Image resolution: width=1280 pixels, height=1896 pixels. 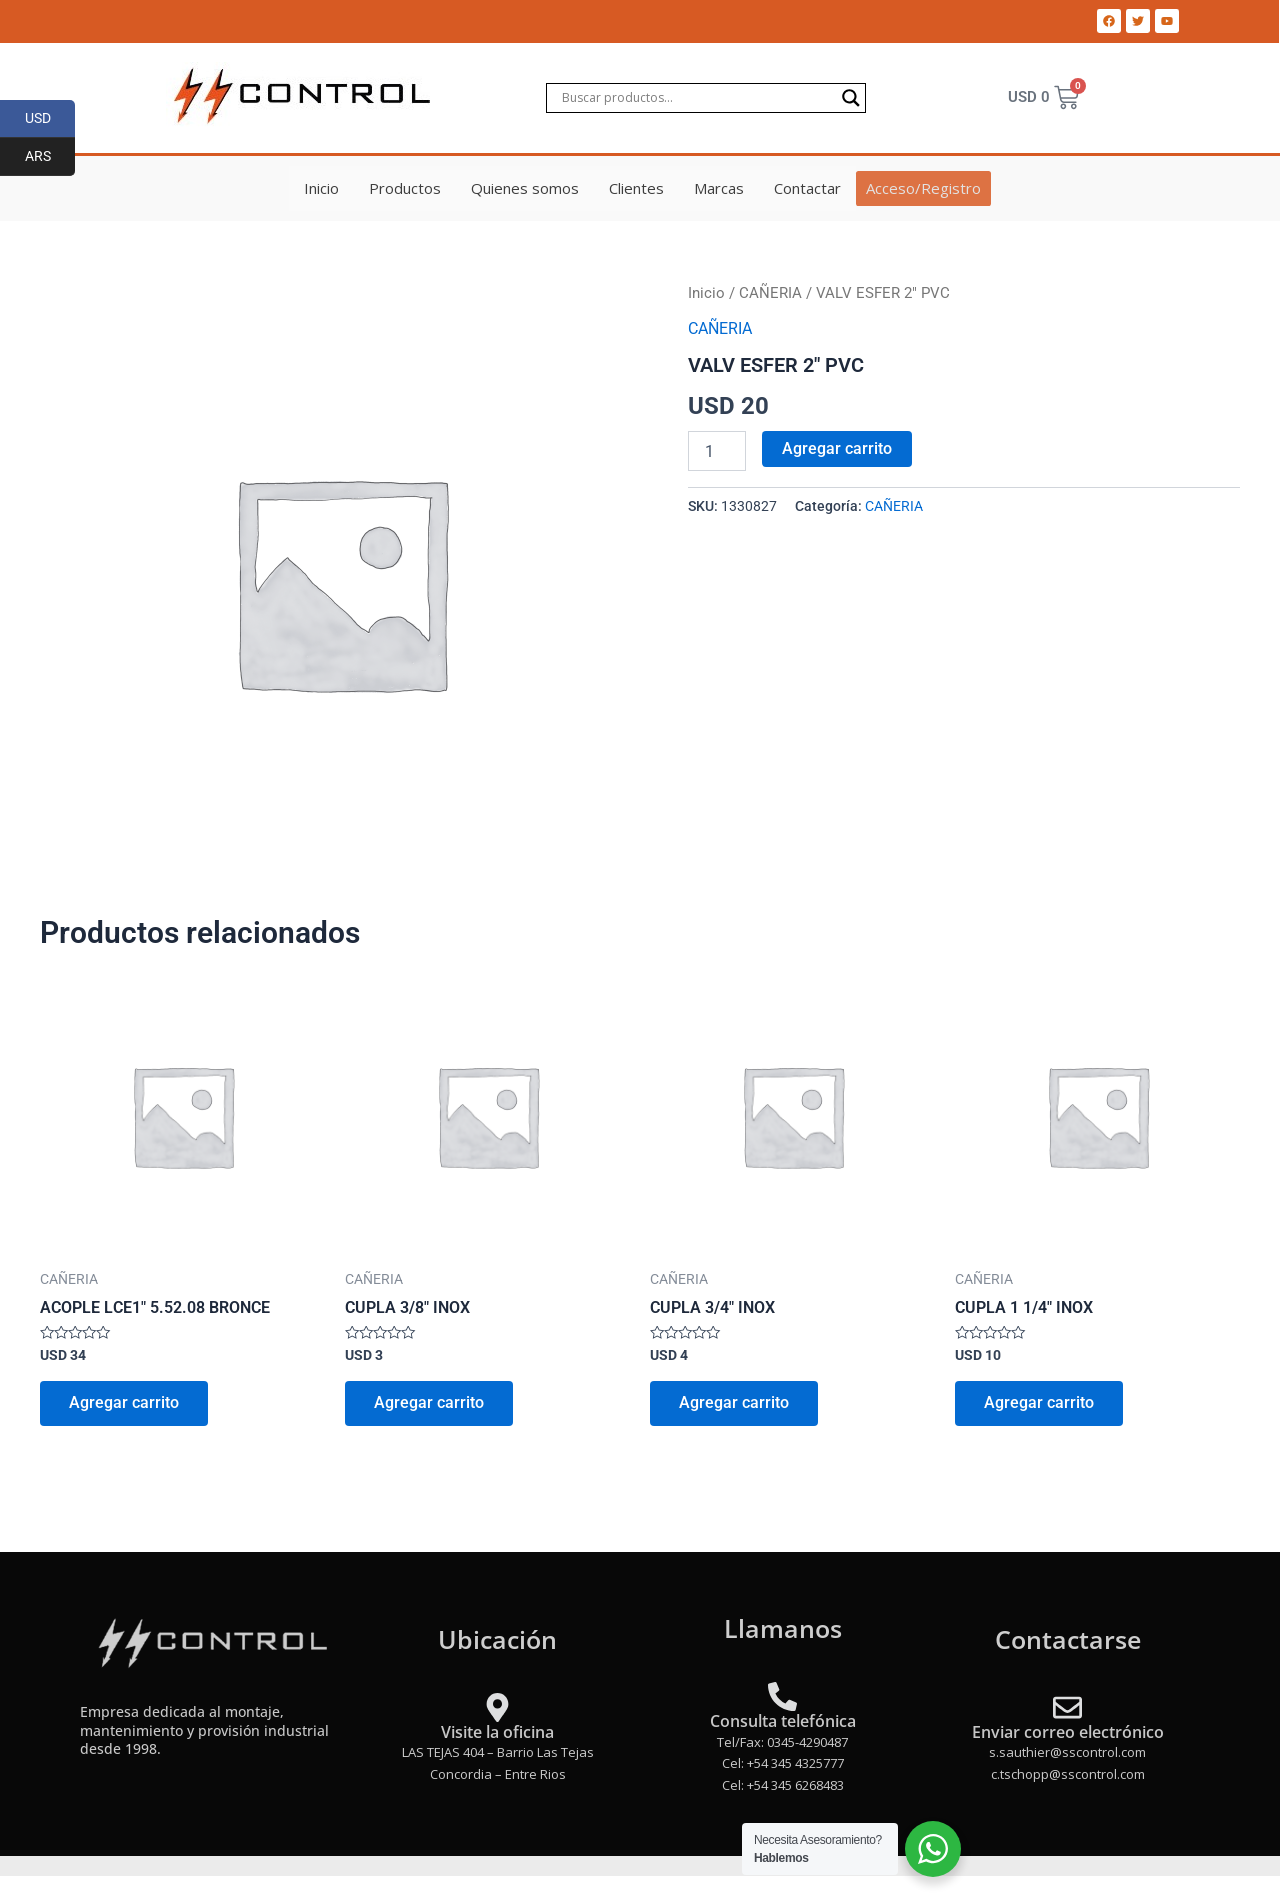 What do you see at coordinates (125, 1404) in the screenshot?
I see `Agregar carrito [Add to cart: “ACOPLE LCE1" 5.52.08 BRONCE”]` at bounding box center [125, 1404].